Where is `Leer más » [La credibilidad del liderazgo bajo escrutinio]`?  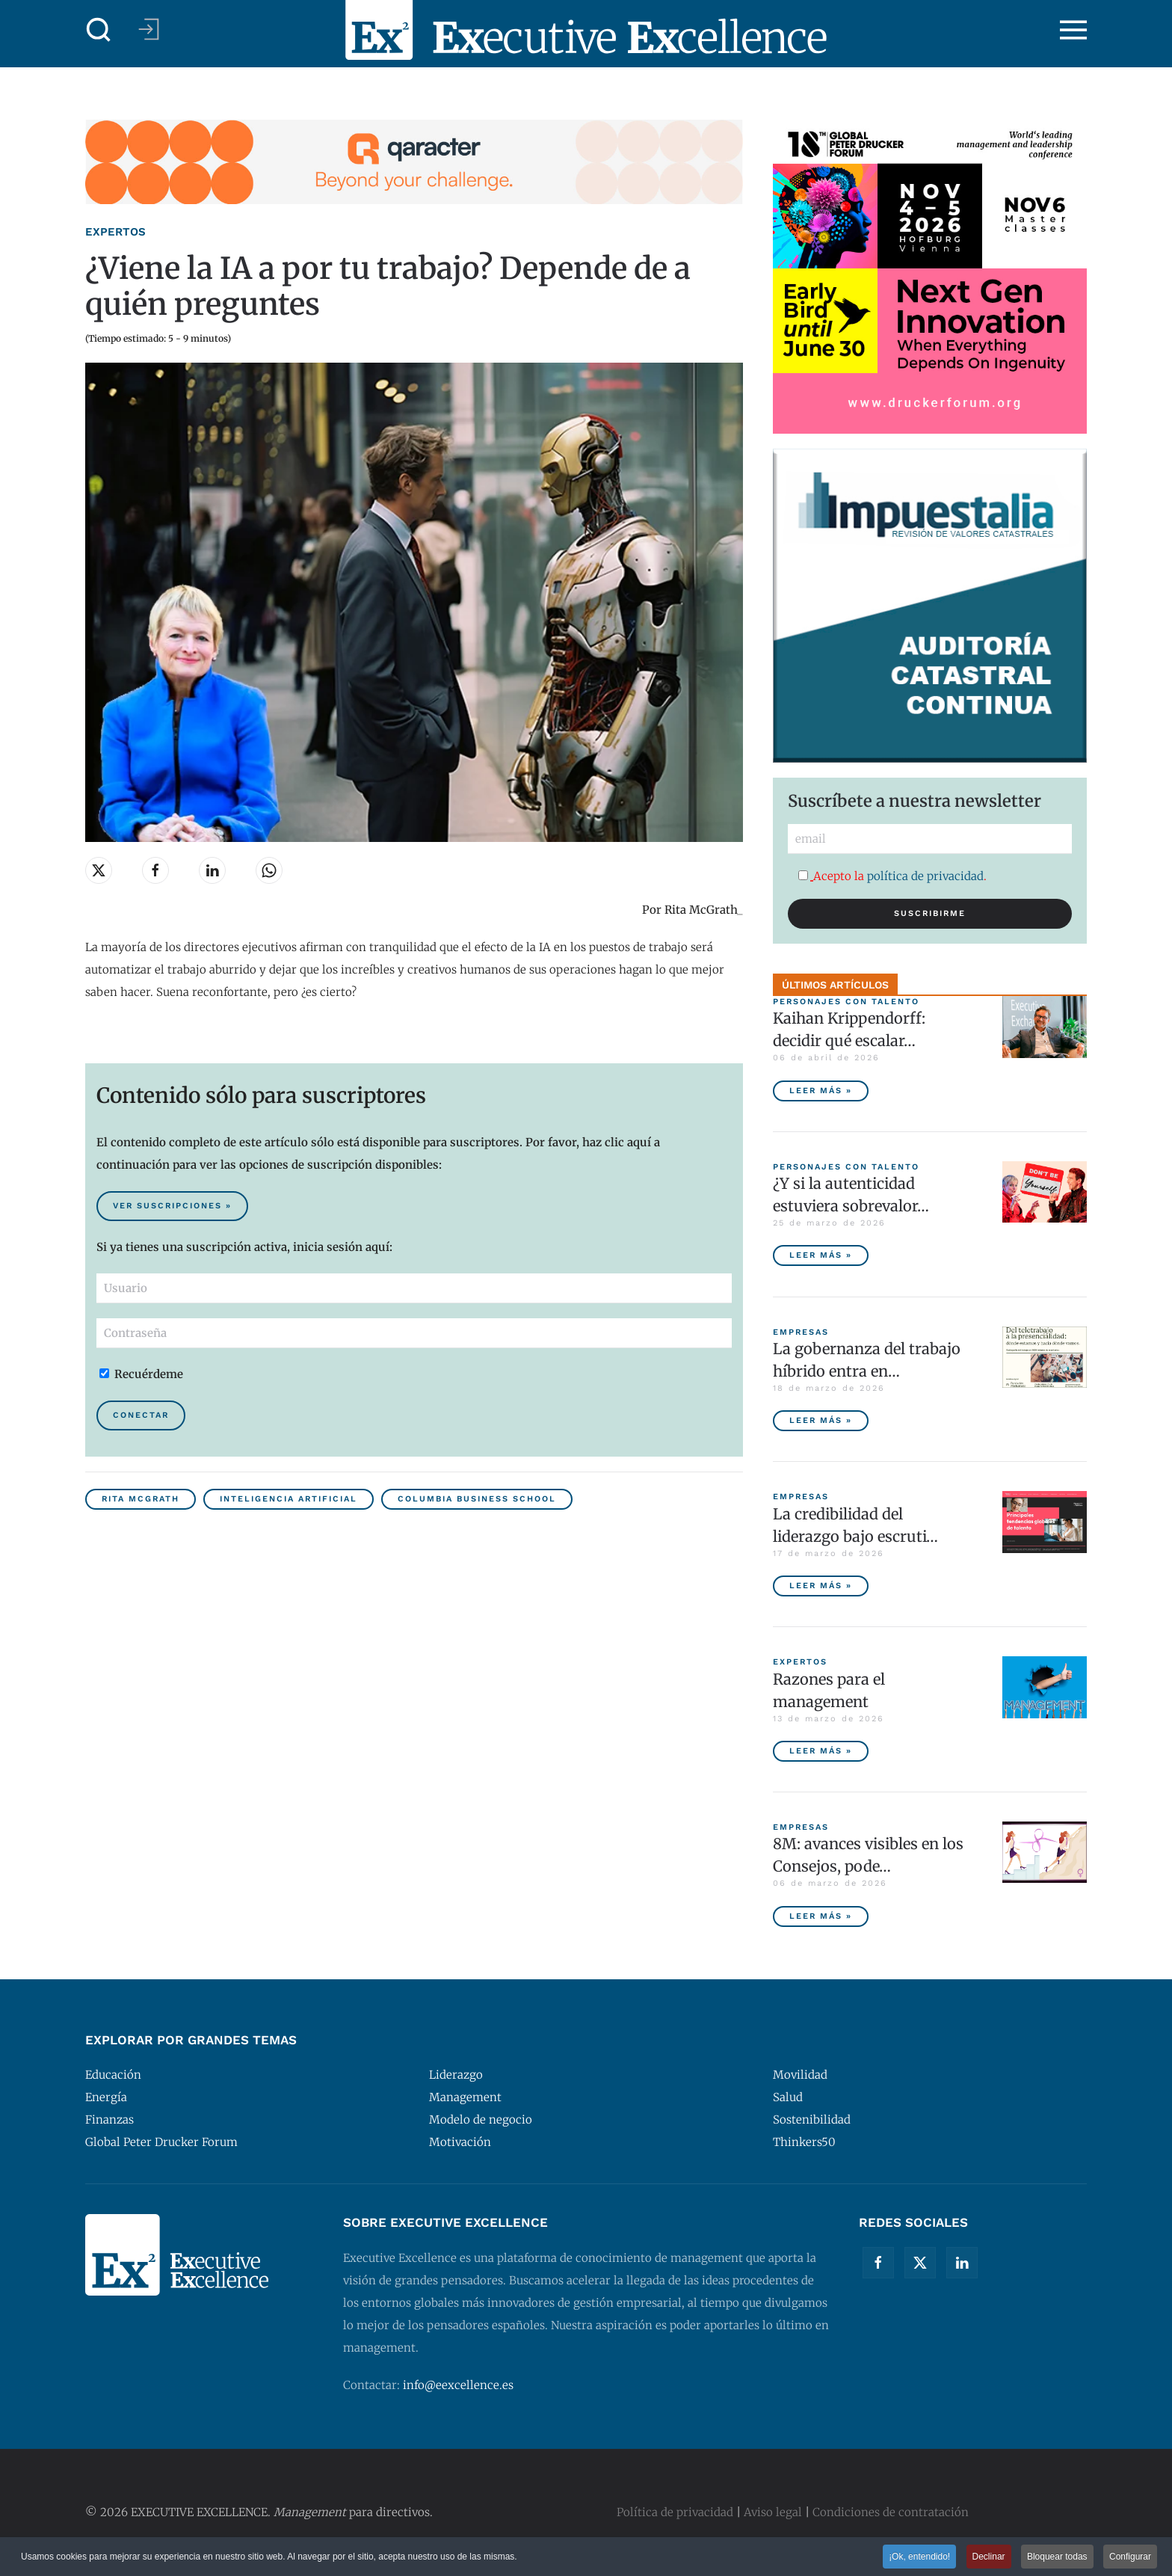 Leer más » [La credibilidad del liderazgo bajo escrutinio] is located at coordinates (820, 1585).